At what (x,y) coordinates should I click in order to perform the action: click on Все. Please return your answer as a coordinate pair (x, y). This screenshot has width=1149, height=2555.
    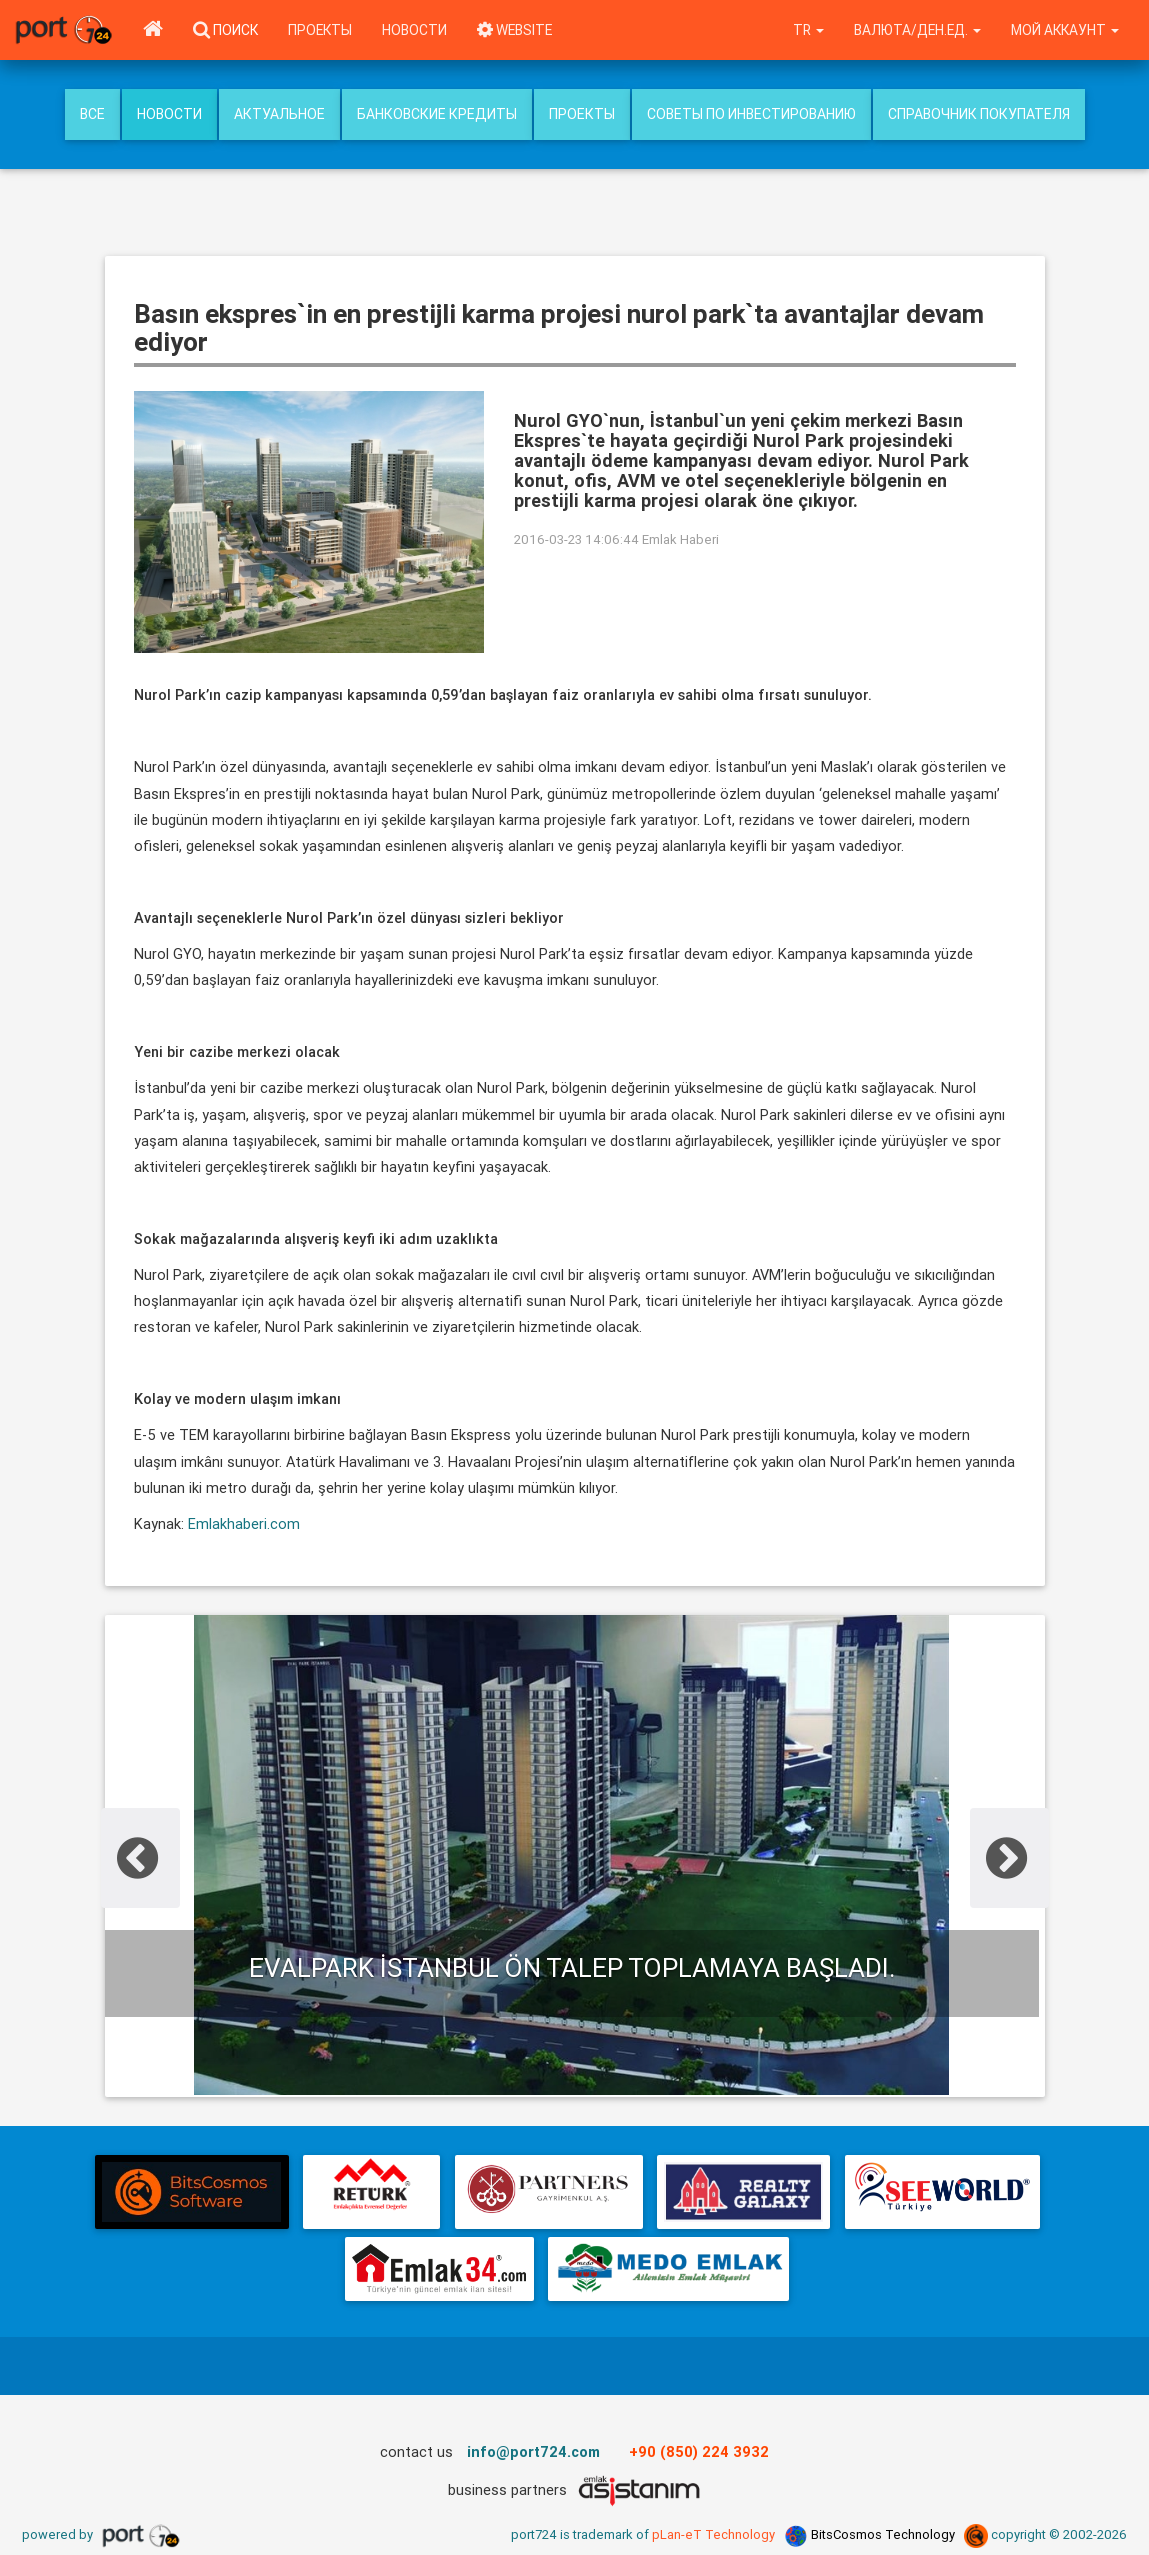
    Looking at the image, I should click on (92, 114).